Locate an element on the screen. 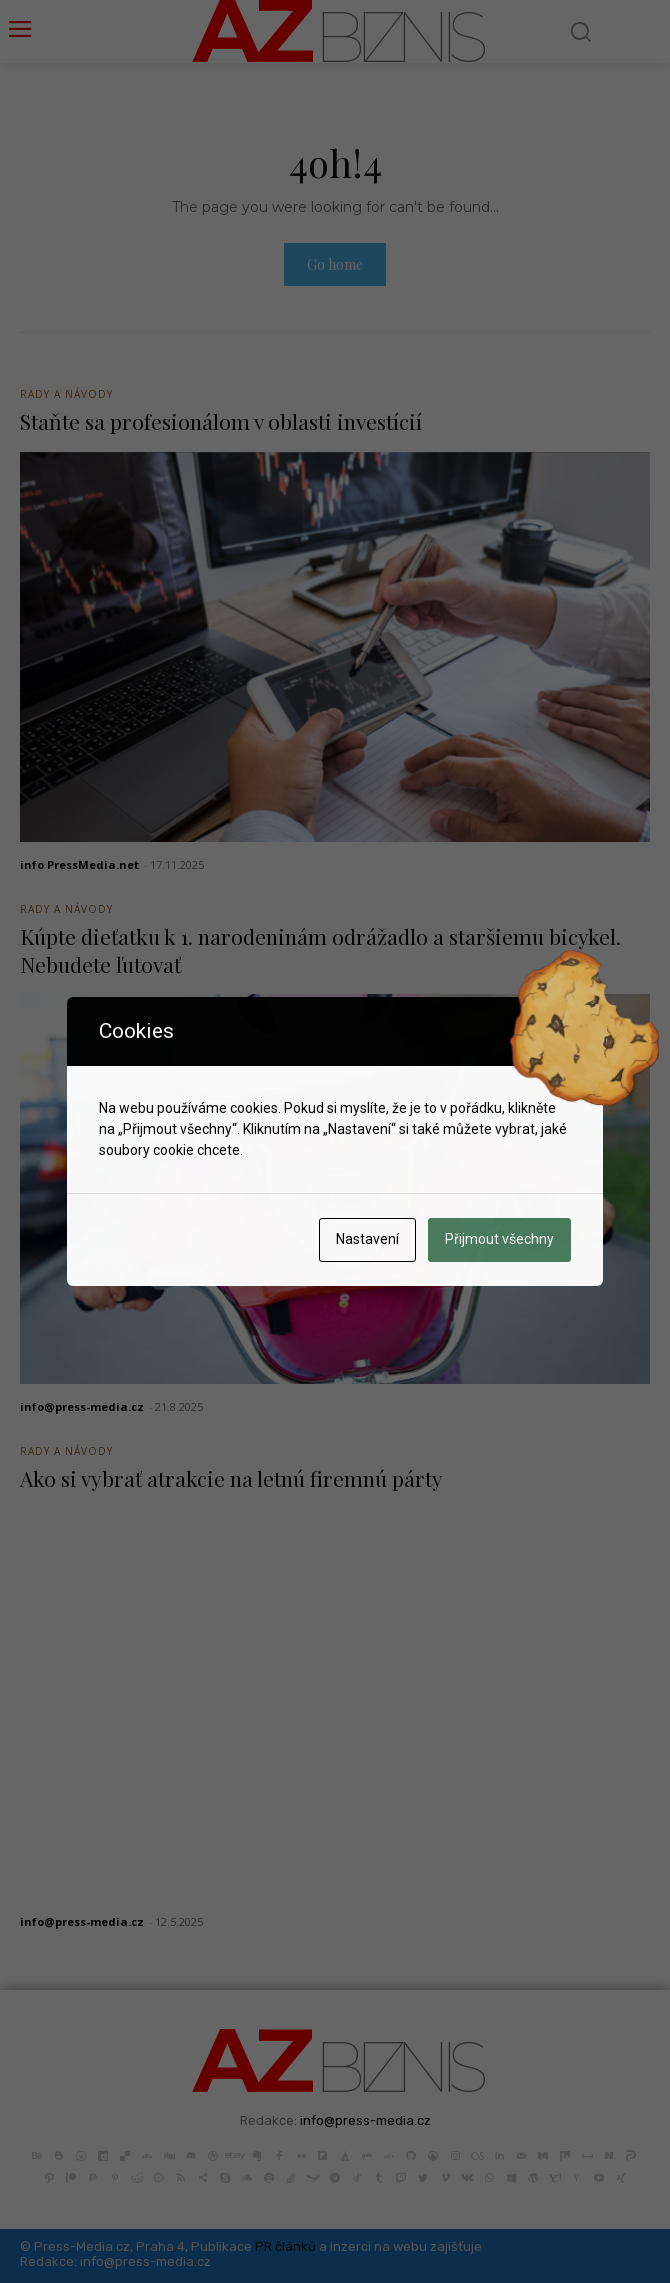 The width and height of the screenshot is (670, 2283). Staňte sa profesionálom v oblasti investícií is located at coordinates (221, 421).